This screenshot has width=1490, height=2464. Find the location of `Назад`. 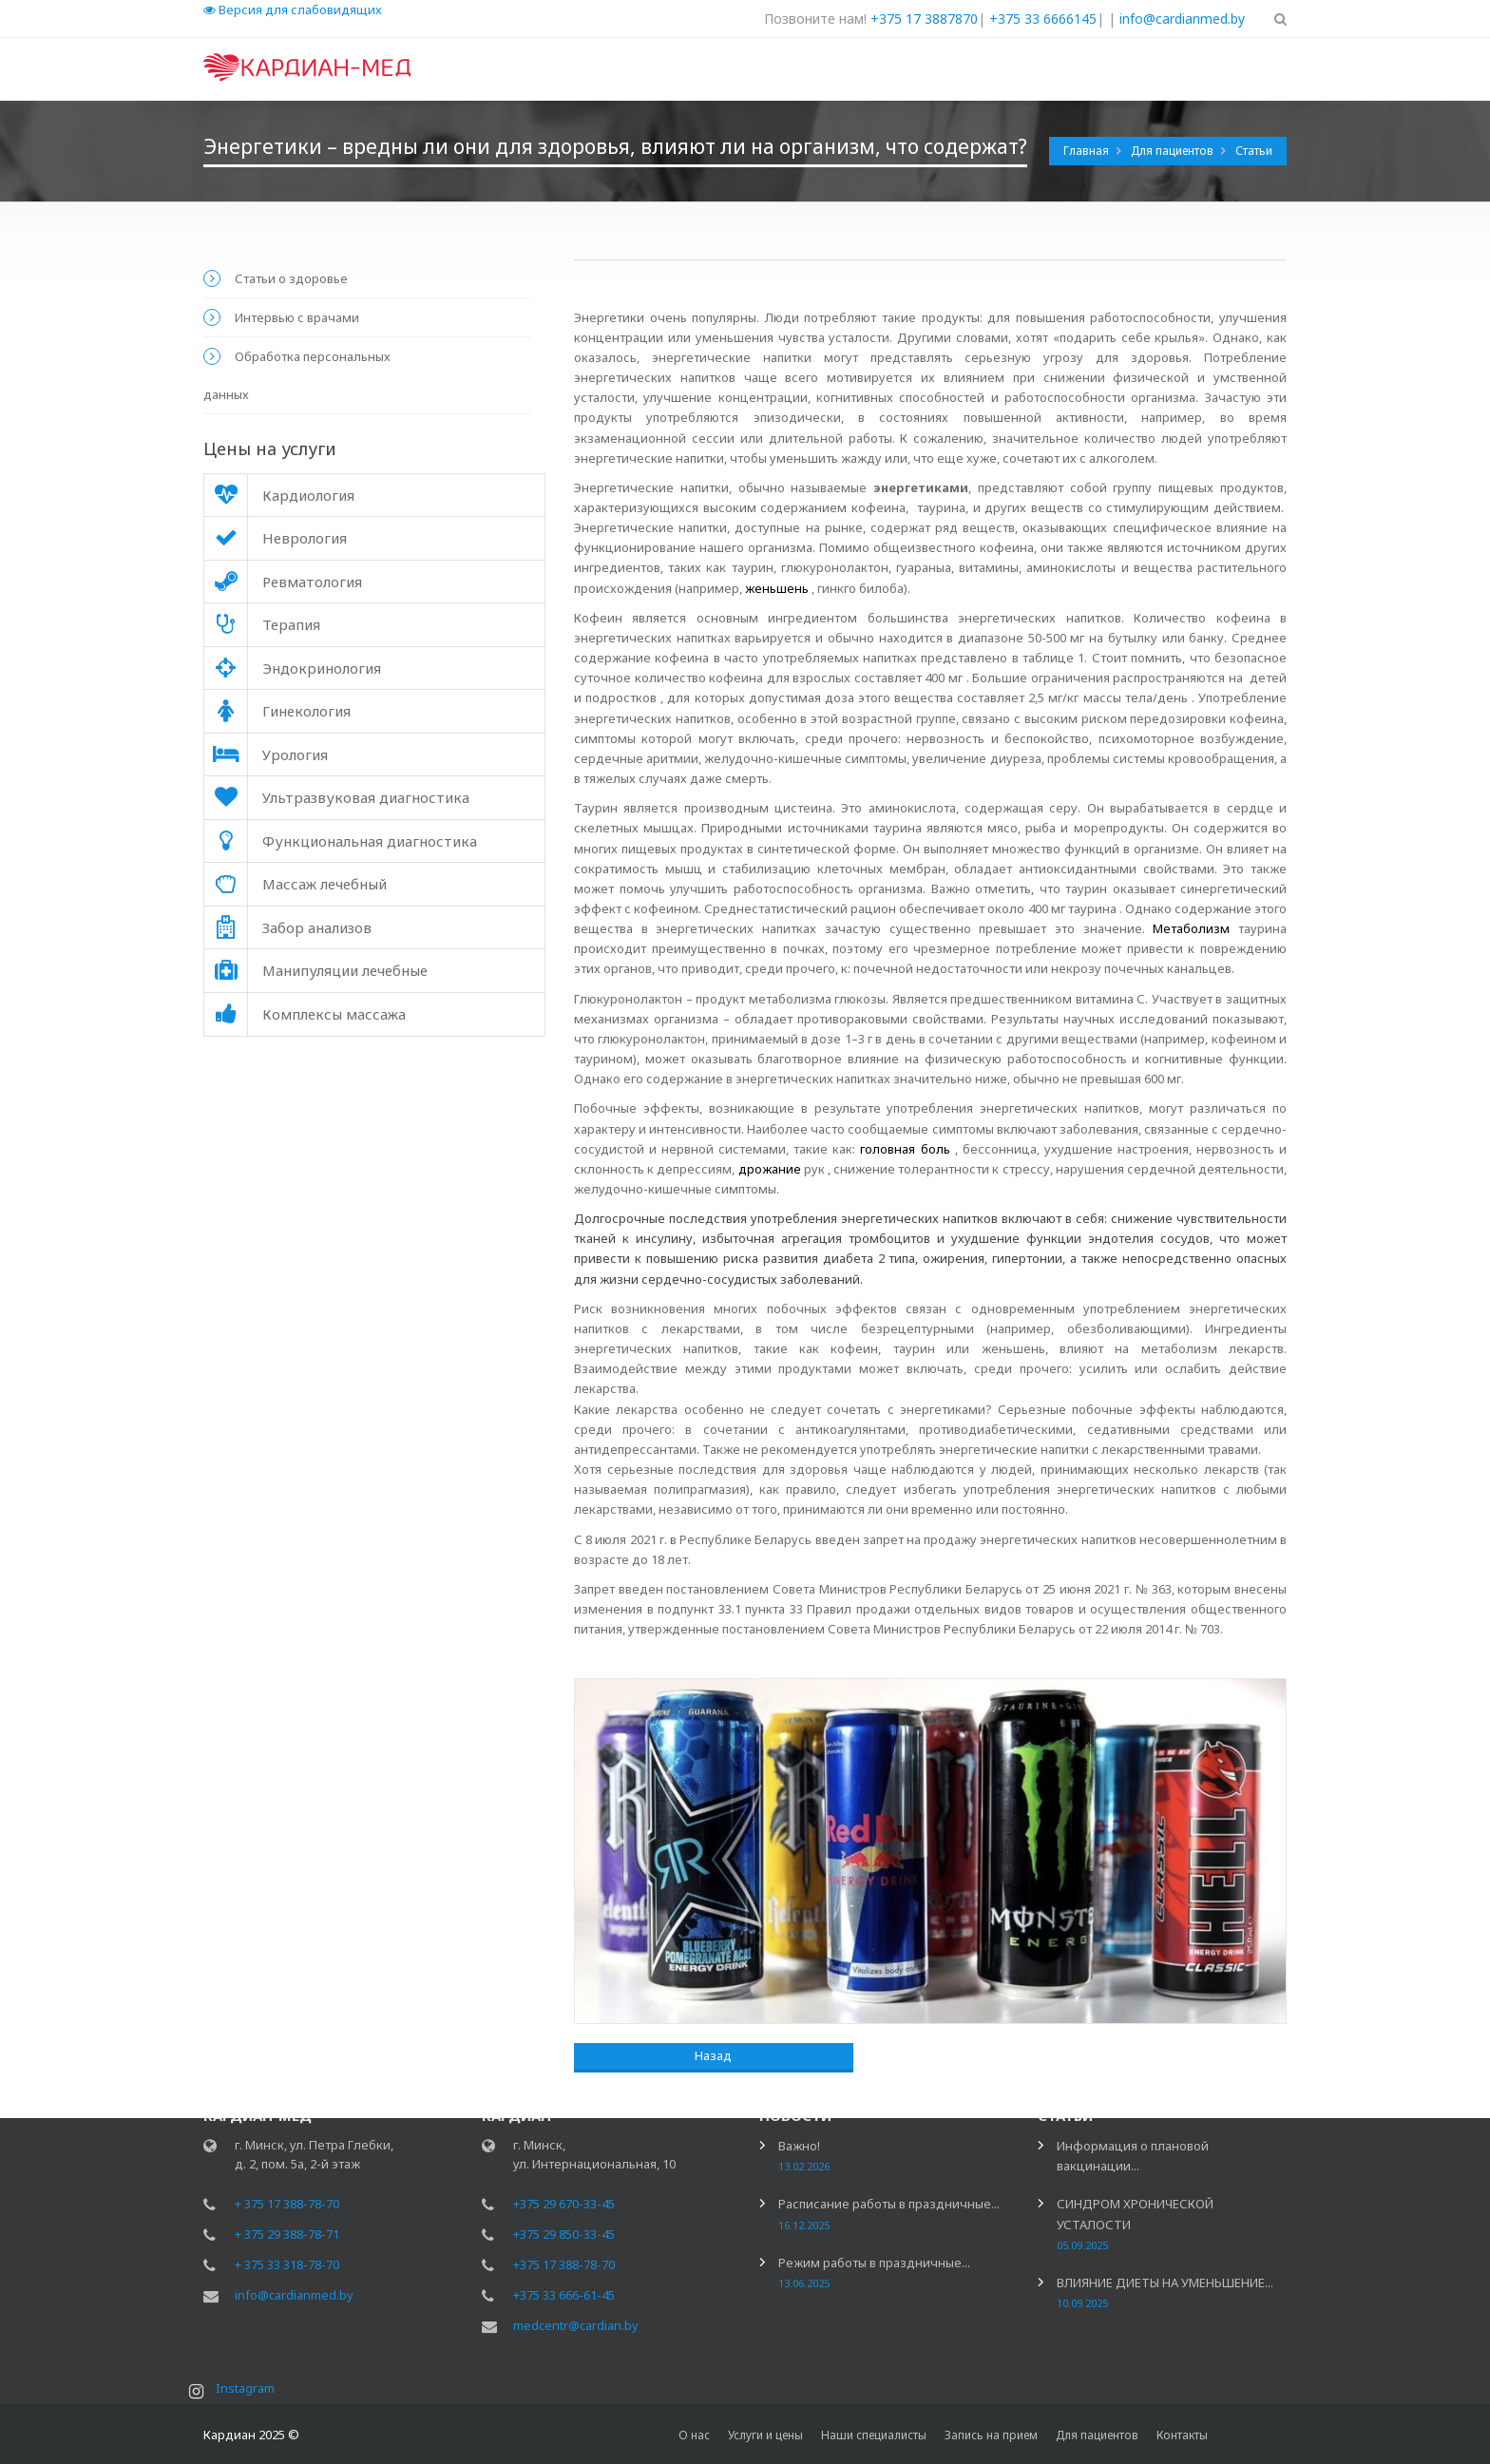

Назад is located at coordinates (651, 2055).